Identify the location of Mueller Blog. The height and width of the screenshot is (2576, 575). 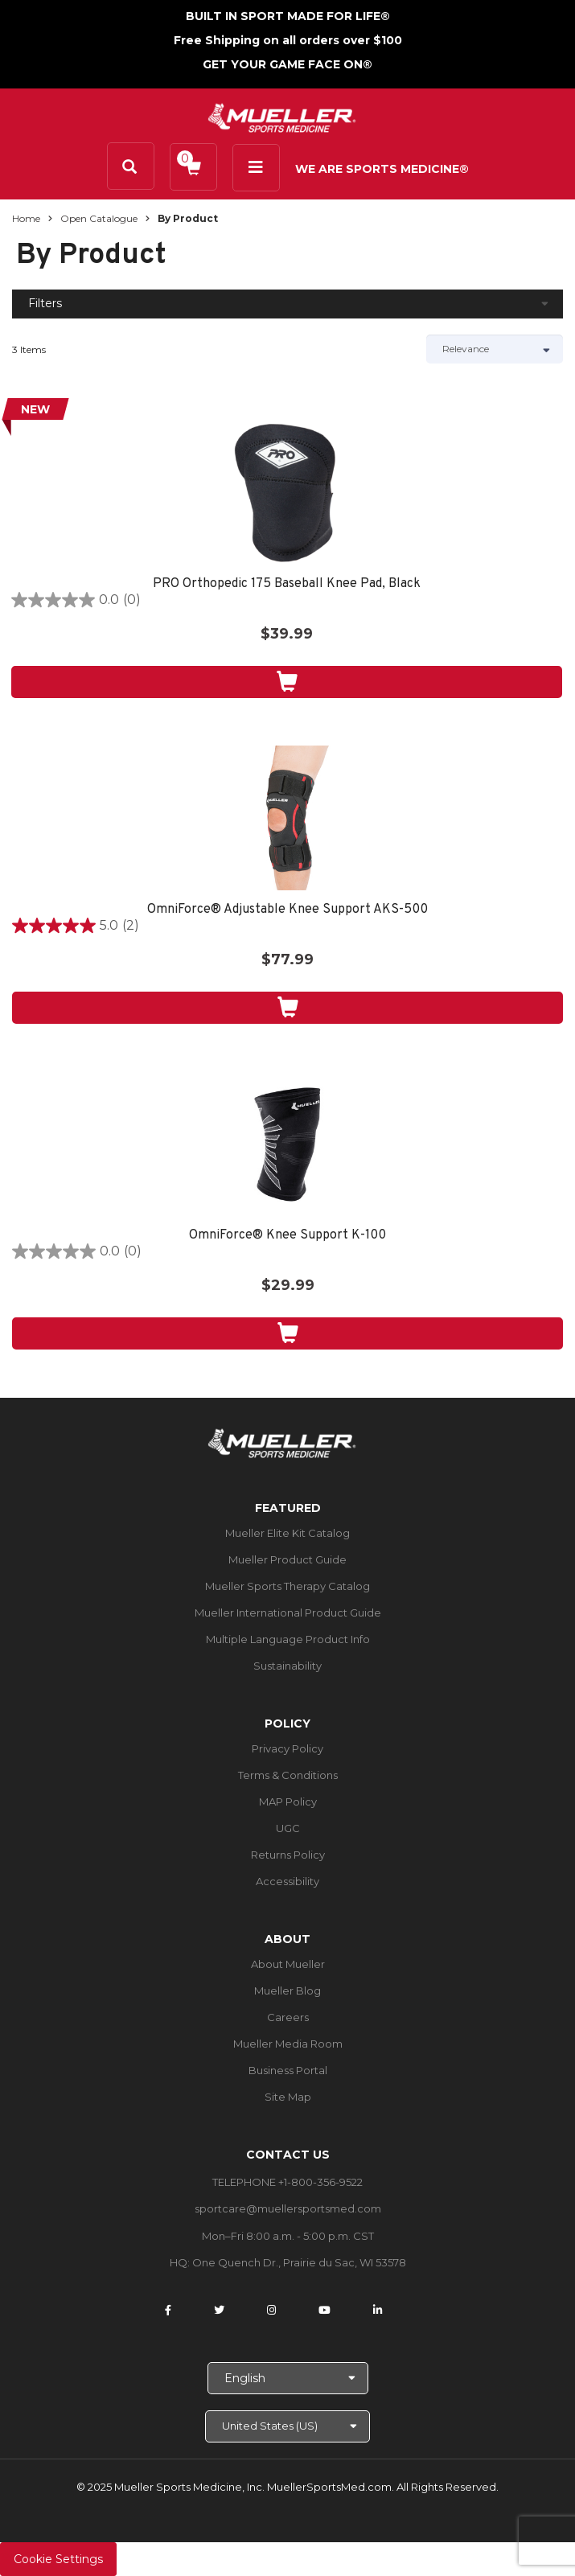
(287, 1990).